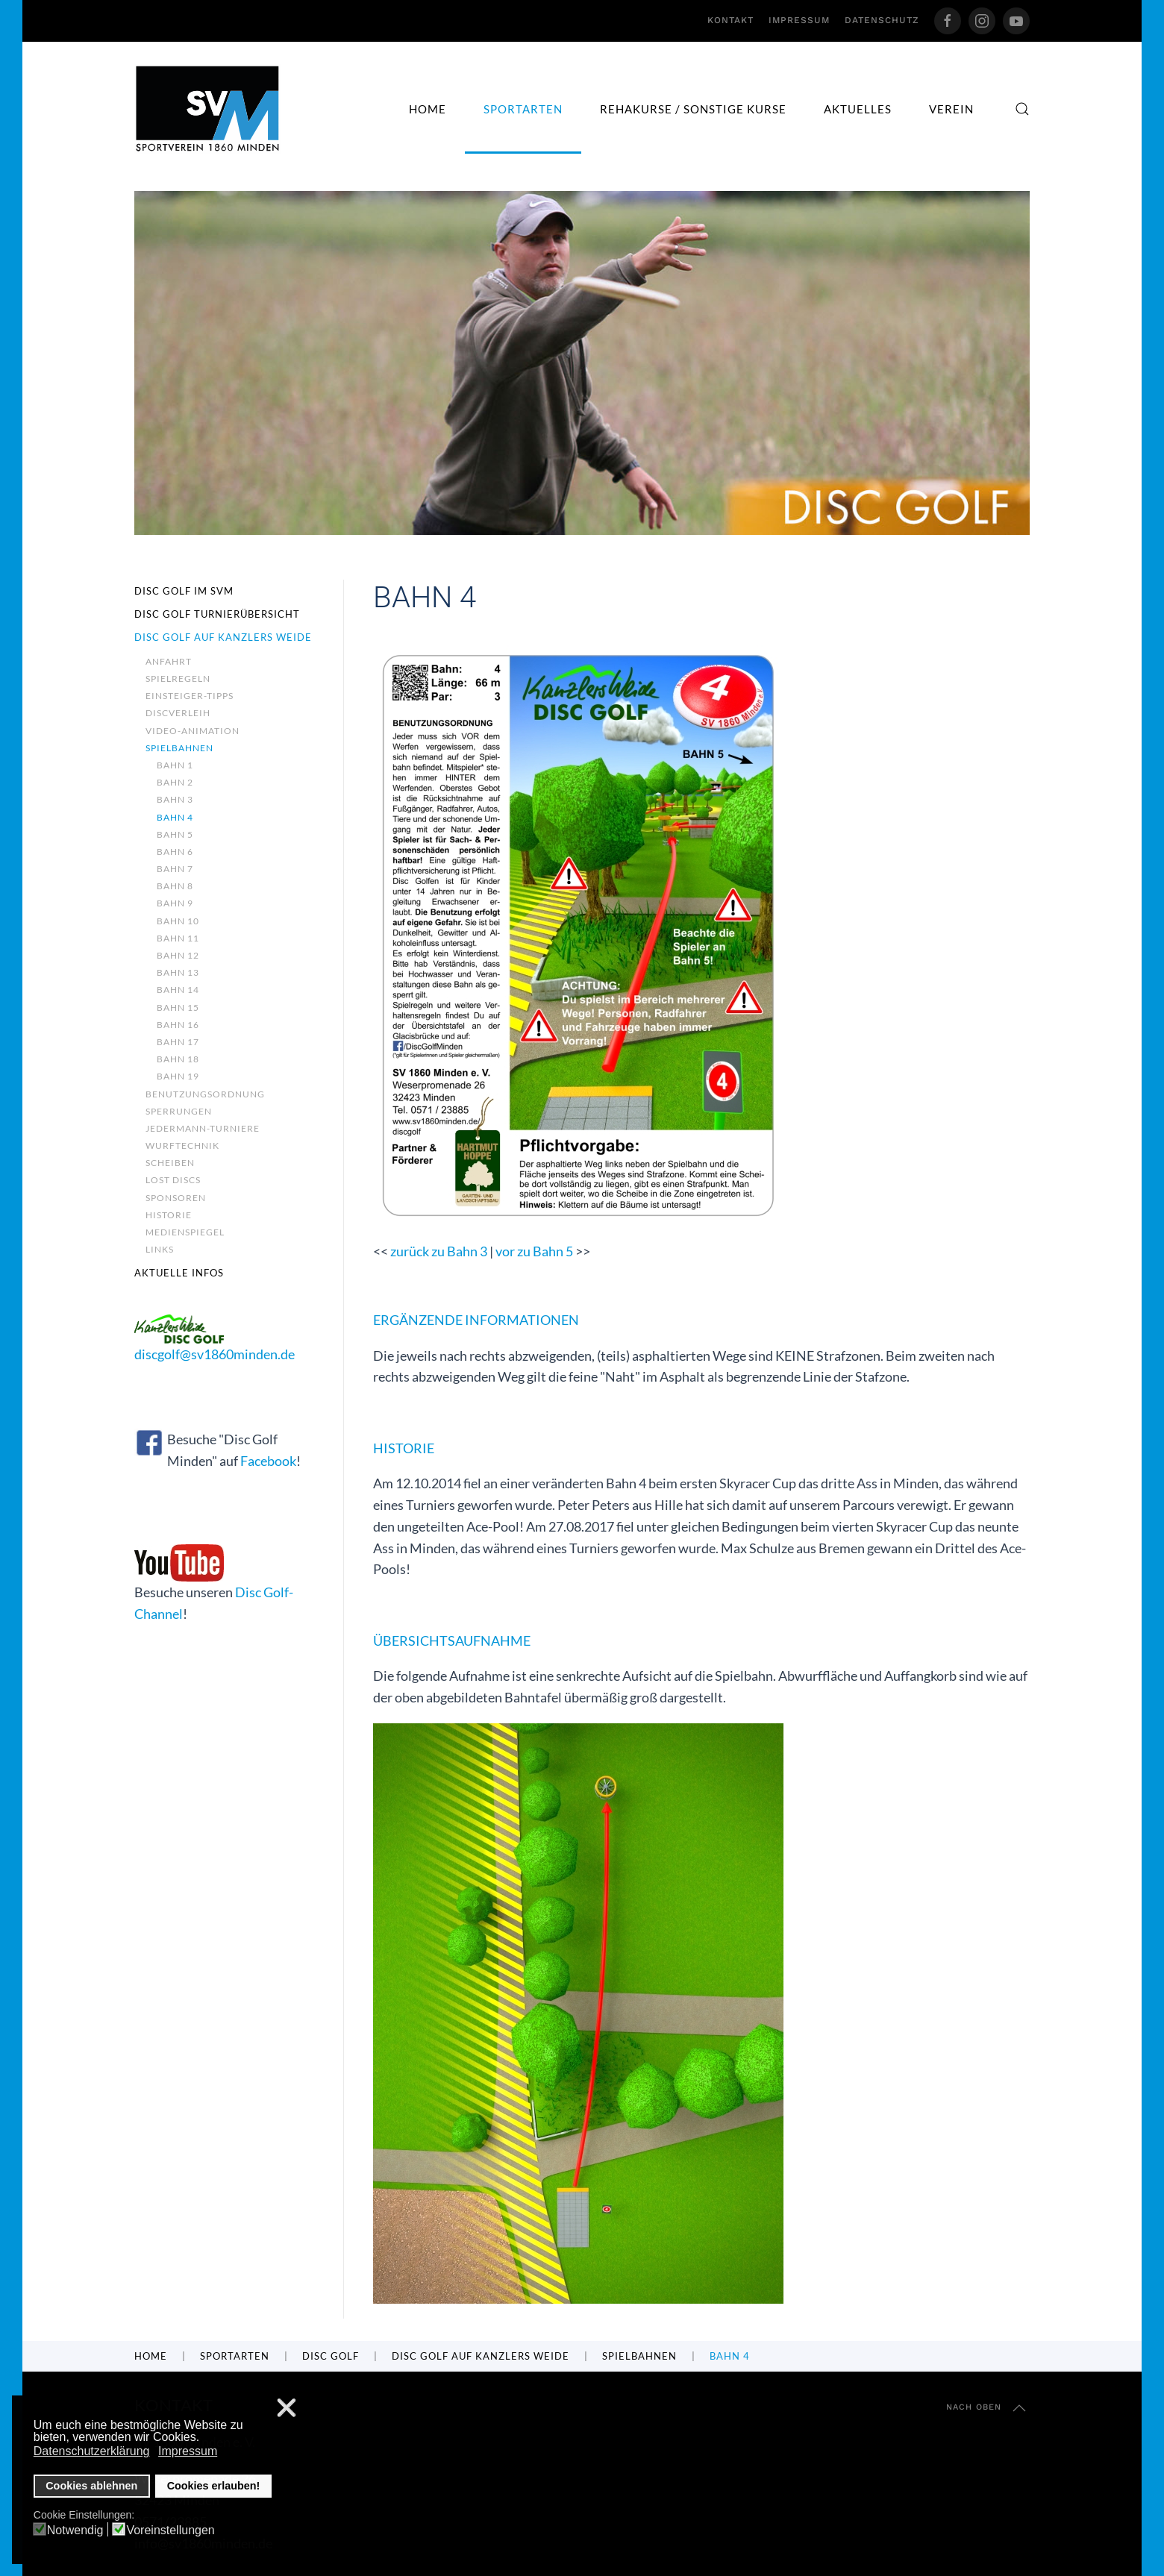 The image size is (1164, 2576). I want to click on Bahn 8, so click(175, 885).